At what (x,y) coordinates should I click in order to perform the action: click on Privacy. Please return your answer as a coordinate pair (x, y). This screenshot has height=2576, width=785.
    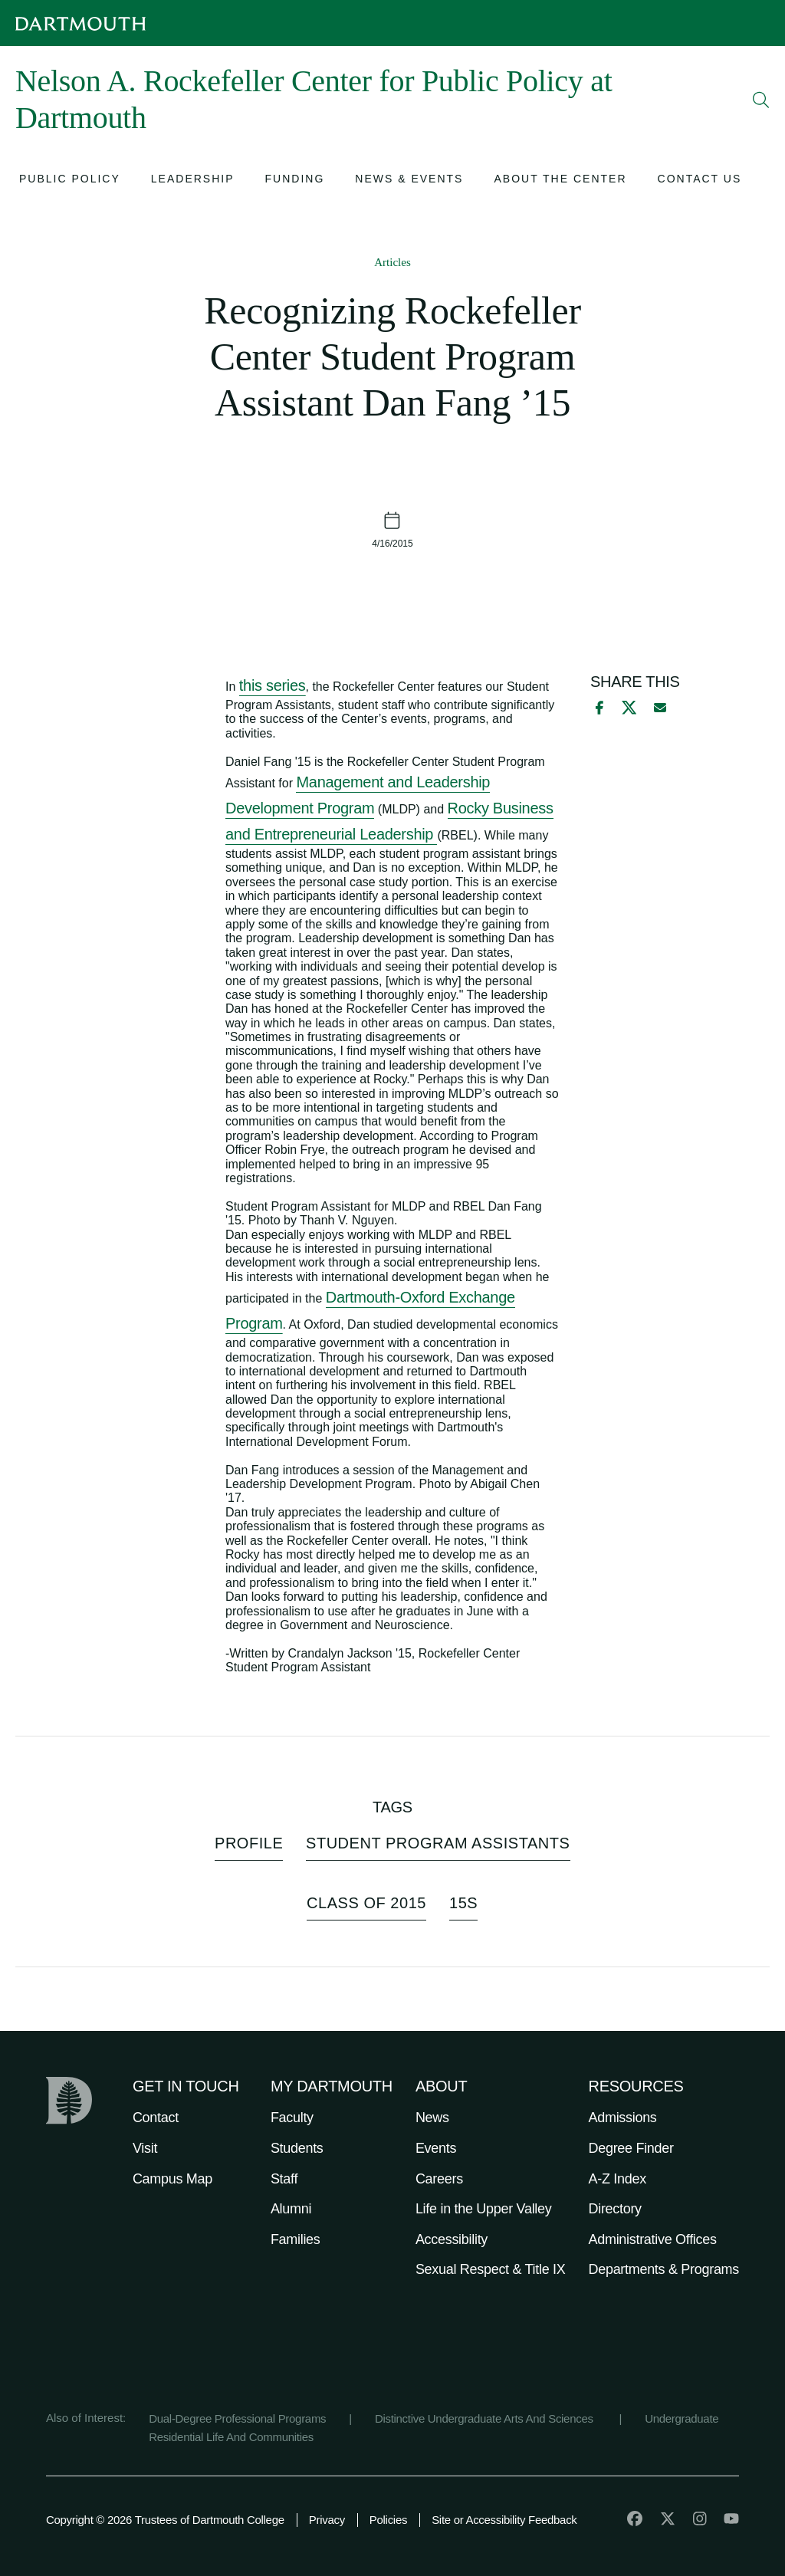
    Looking at the image, I should click on (327, 2519).